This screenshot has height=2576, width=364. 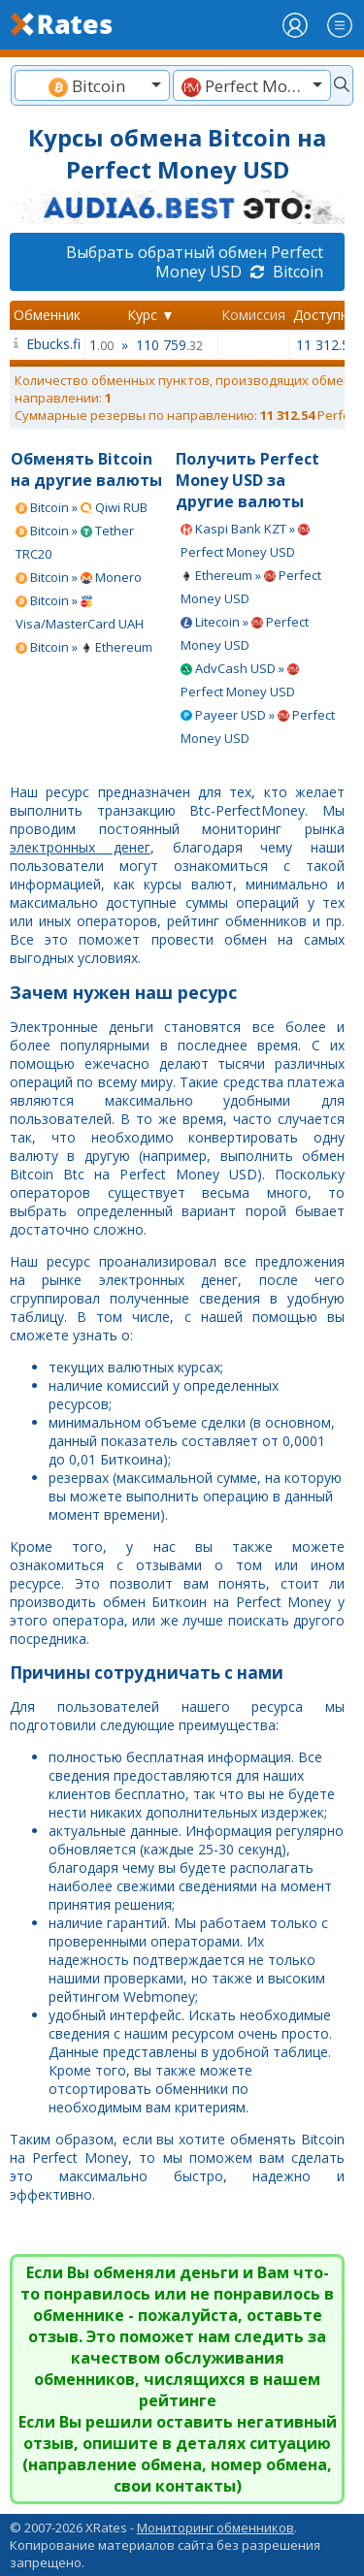 I want to click on электронных денег, so click(x=80, y=847).